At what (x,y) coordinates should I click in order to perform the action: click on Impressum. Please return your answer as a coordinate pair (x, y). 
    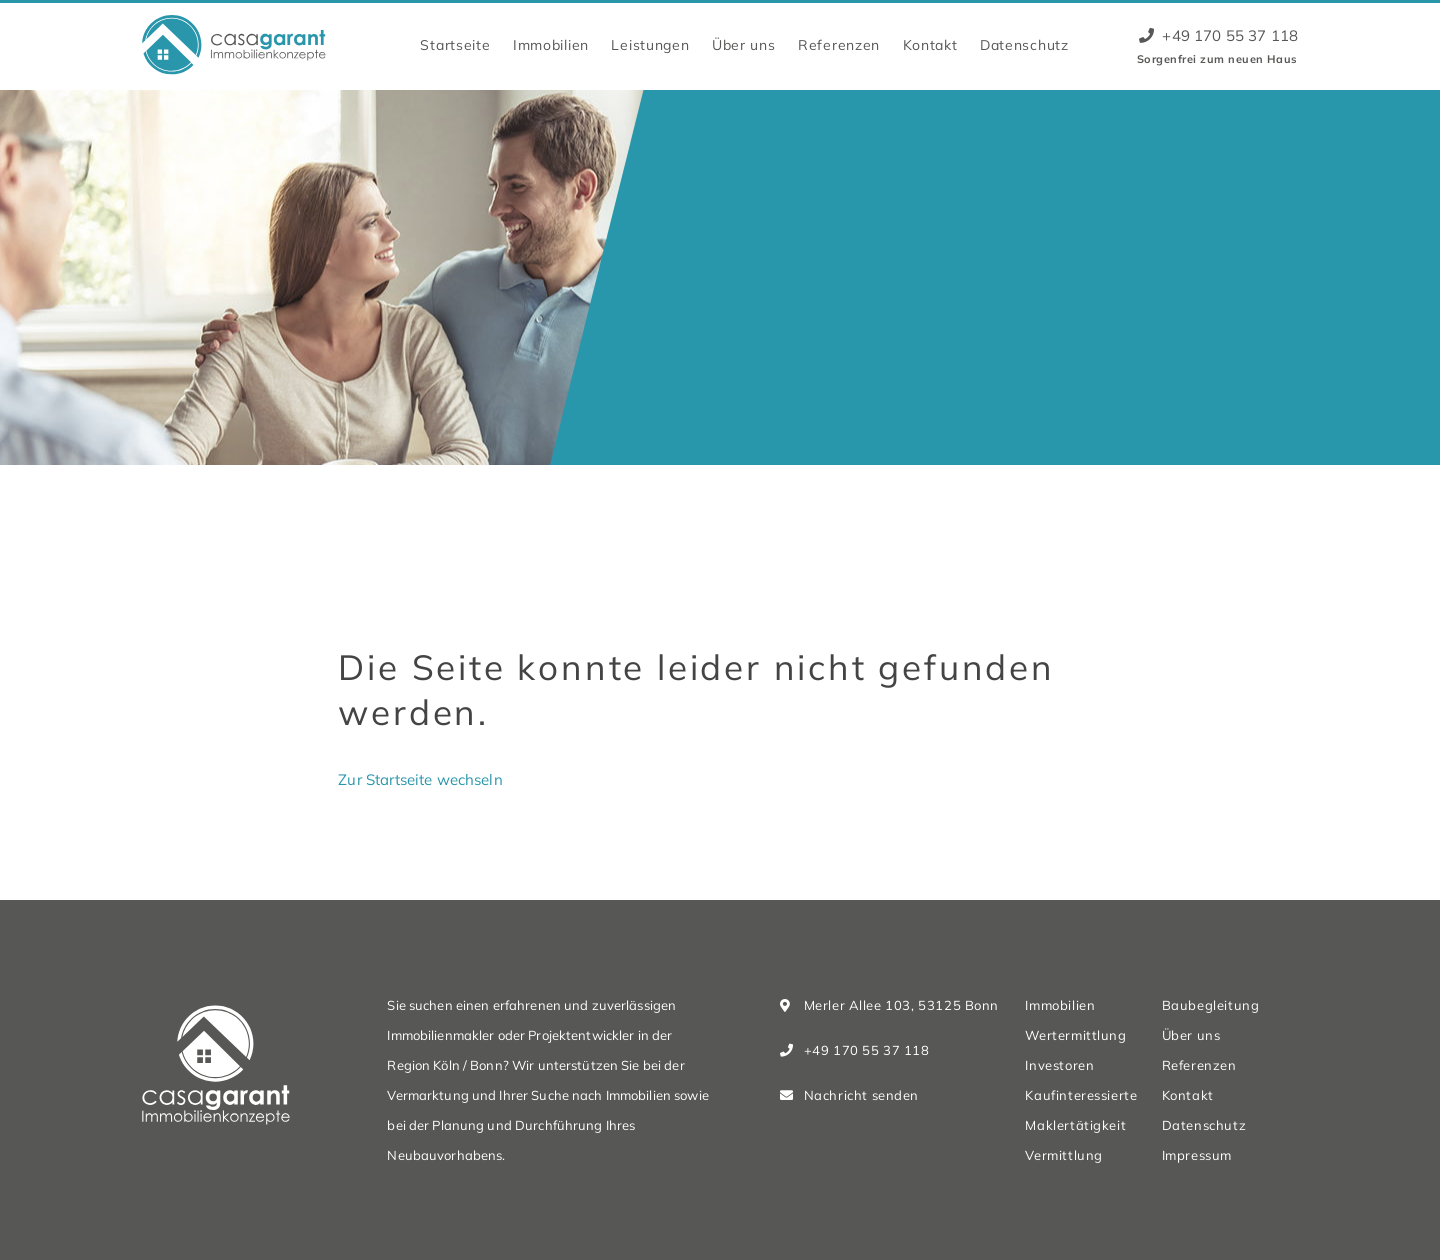
    Looking at the image, I should click on (1197, 1155).